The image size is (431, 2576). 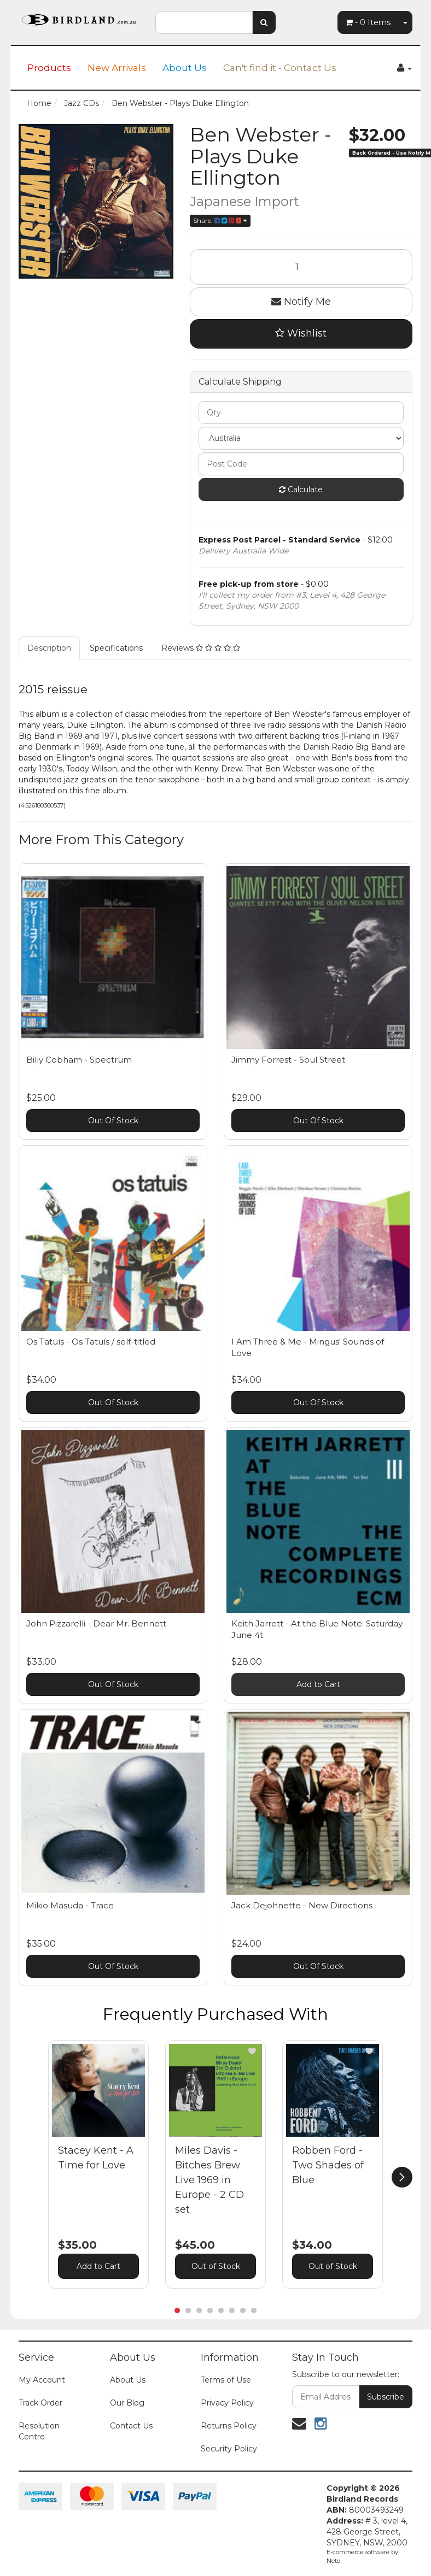 I want to click on New Arrivals, so click(x=117, y=67).